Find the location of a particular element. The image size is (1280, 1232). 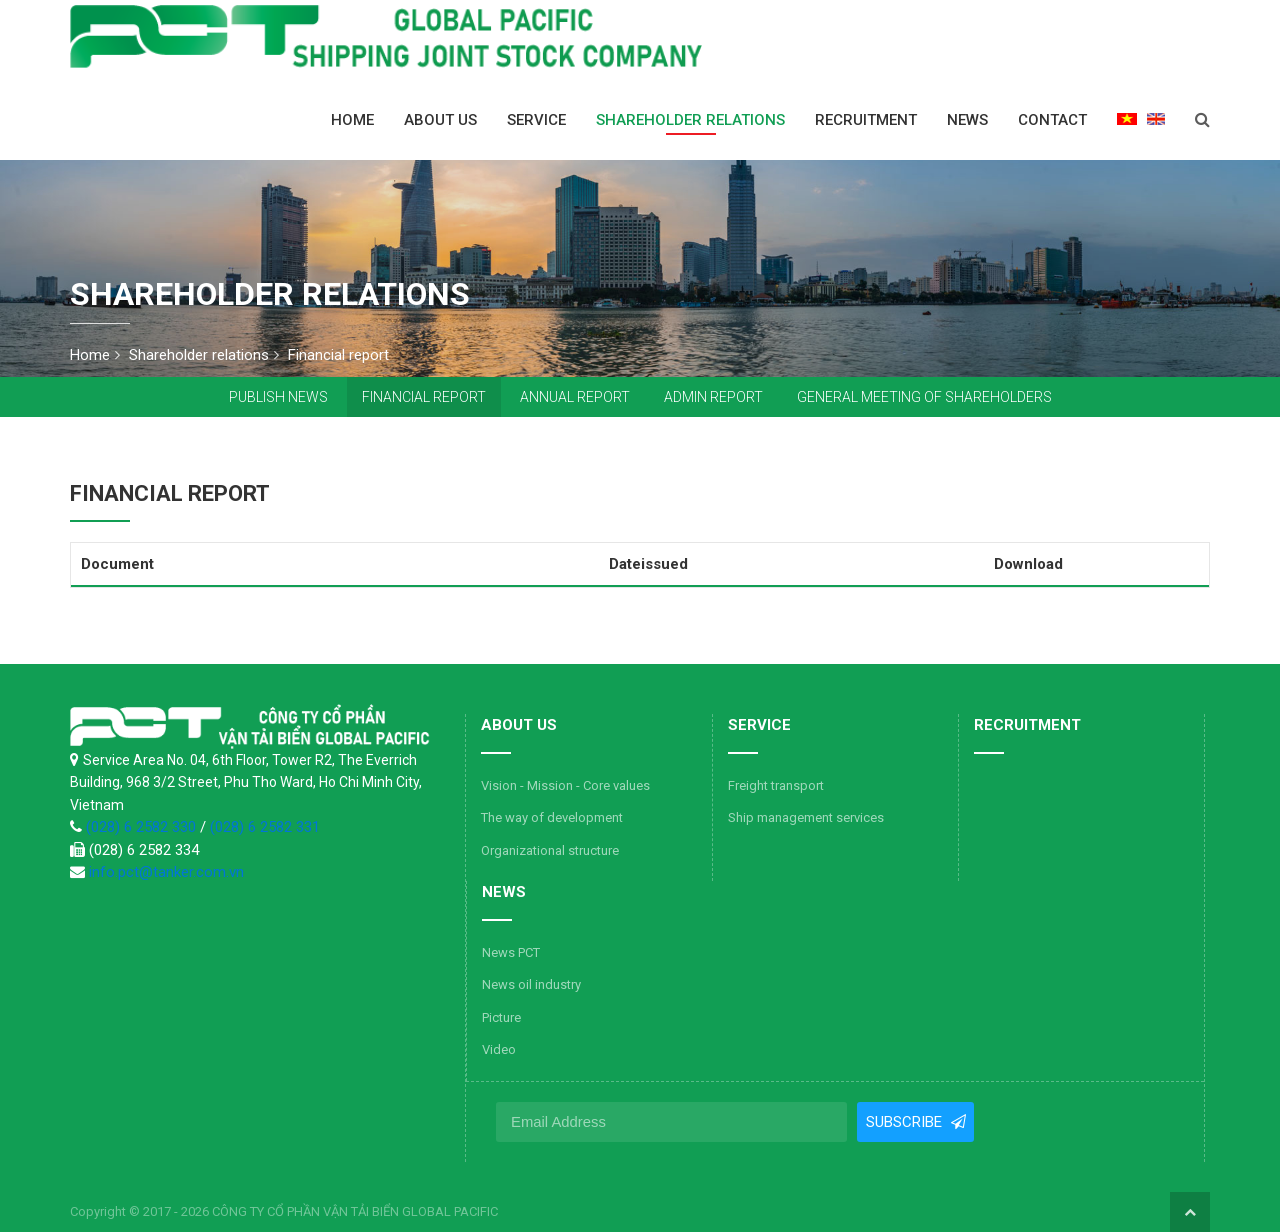

info.pct@tanker.com.vn is located at coordinates (166, 872).